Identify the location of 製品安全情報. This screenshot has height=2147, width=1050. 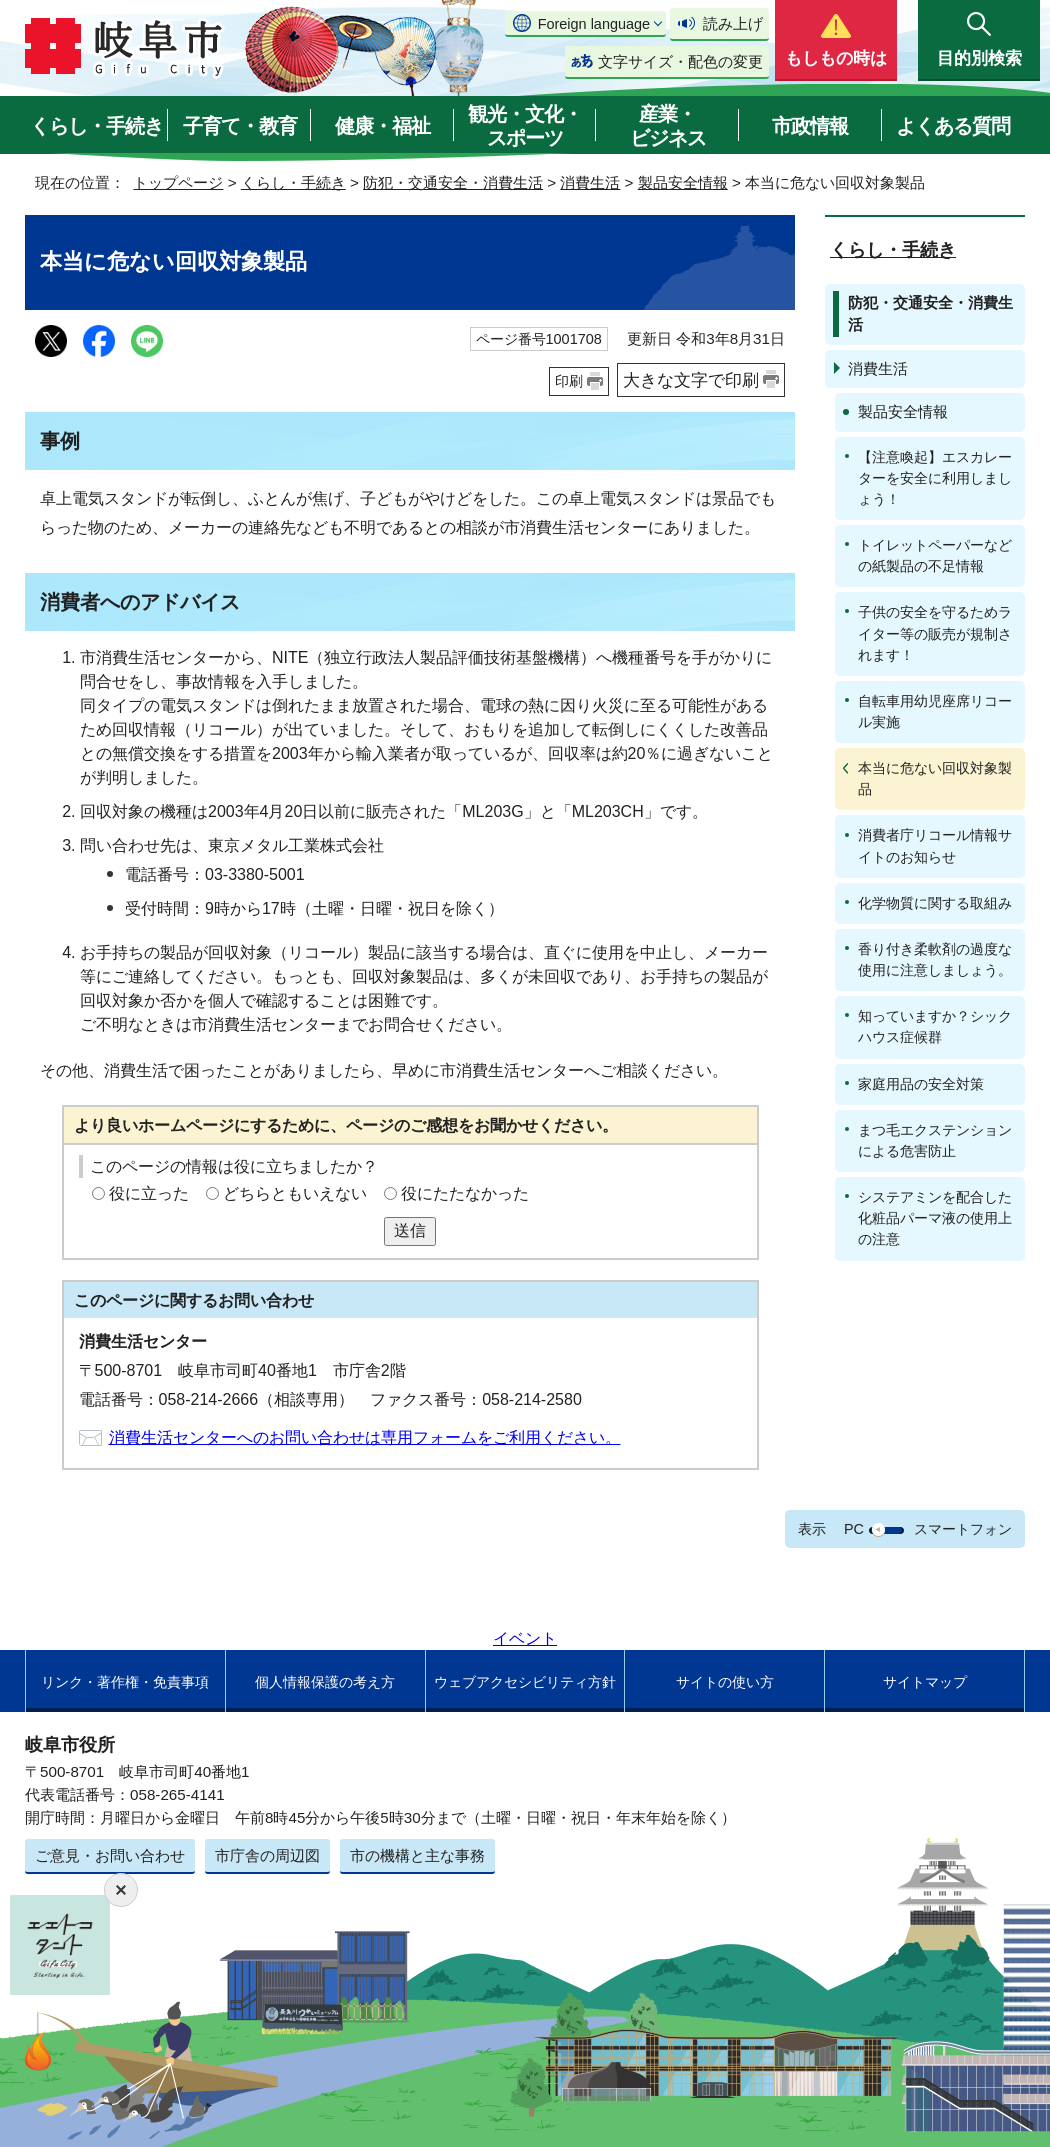
(683, 182).